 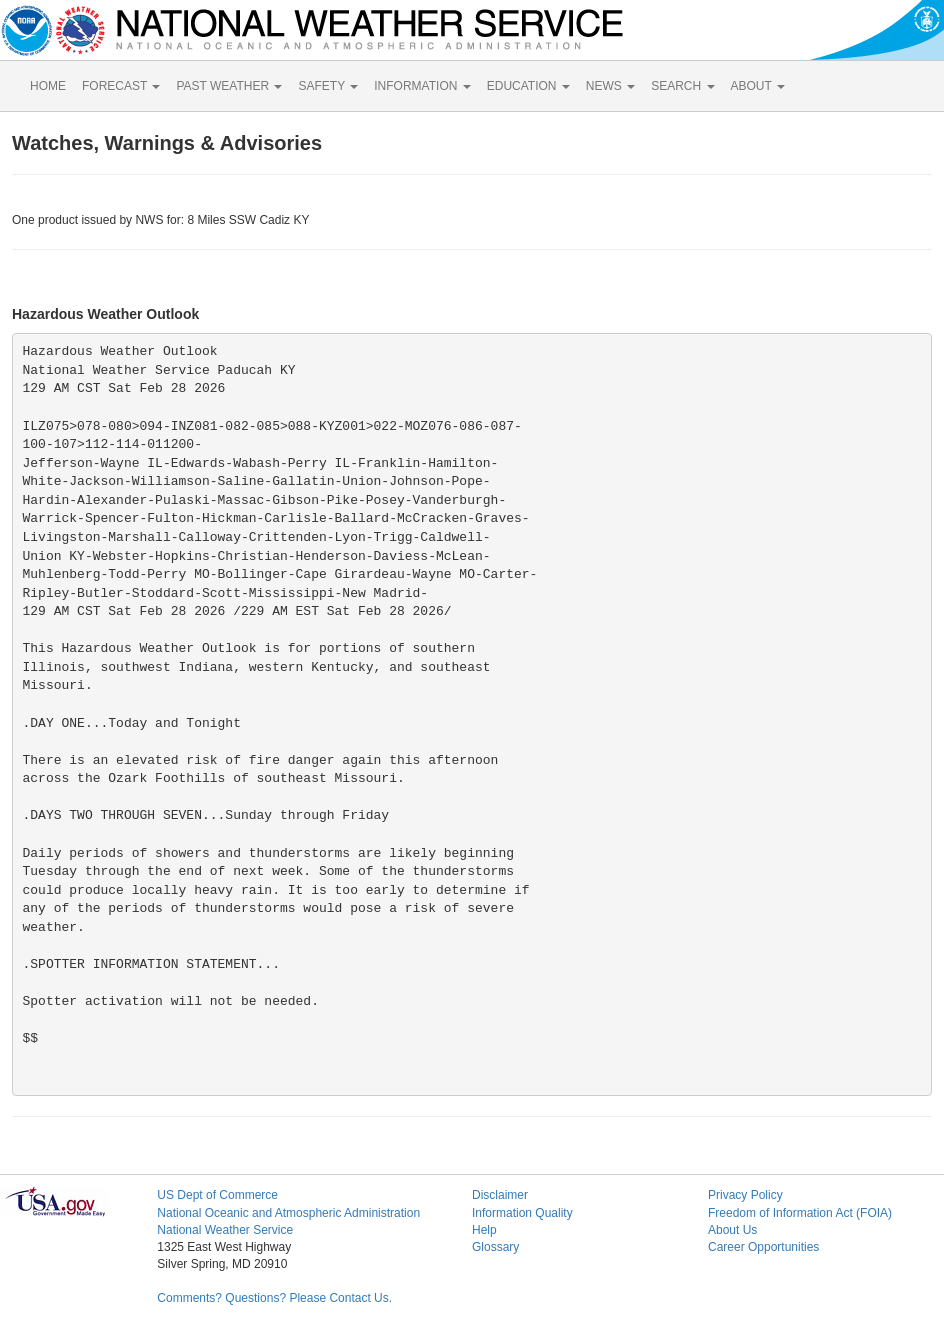 What do you see at coordinates (229, 86) in the screenshot?
I see `PAST WEATHER` at bounding box center [229, 86].